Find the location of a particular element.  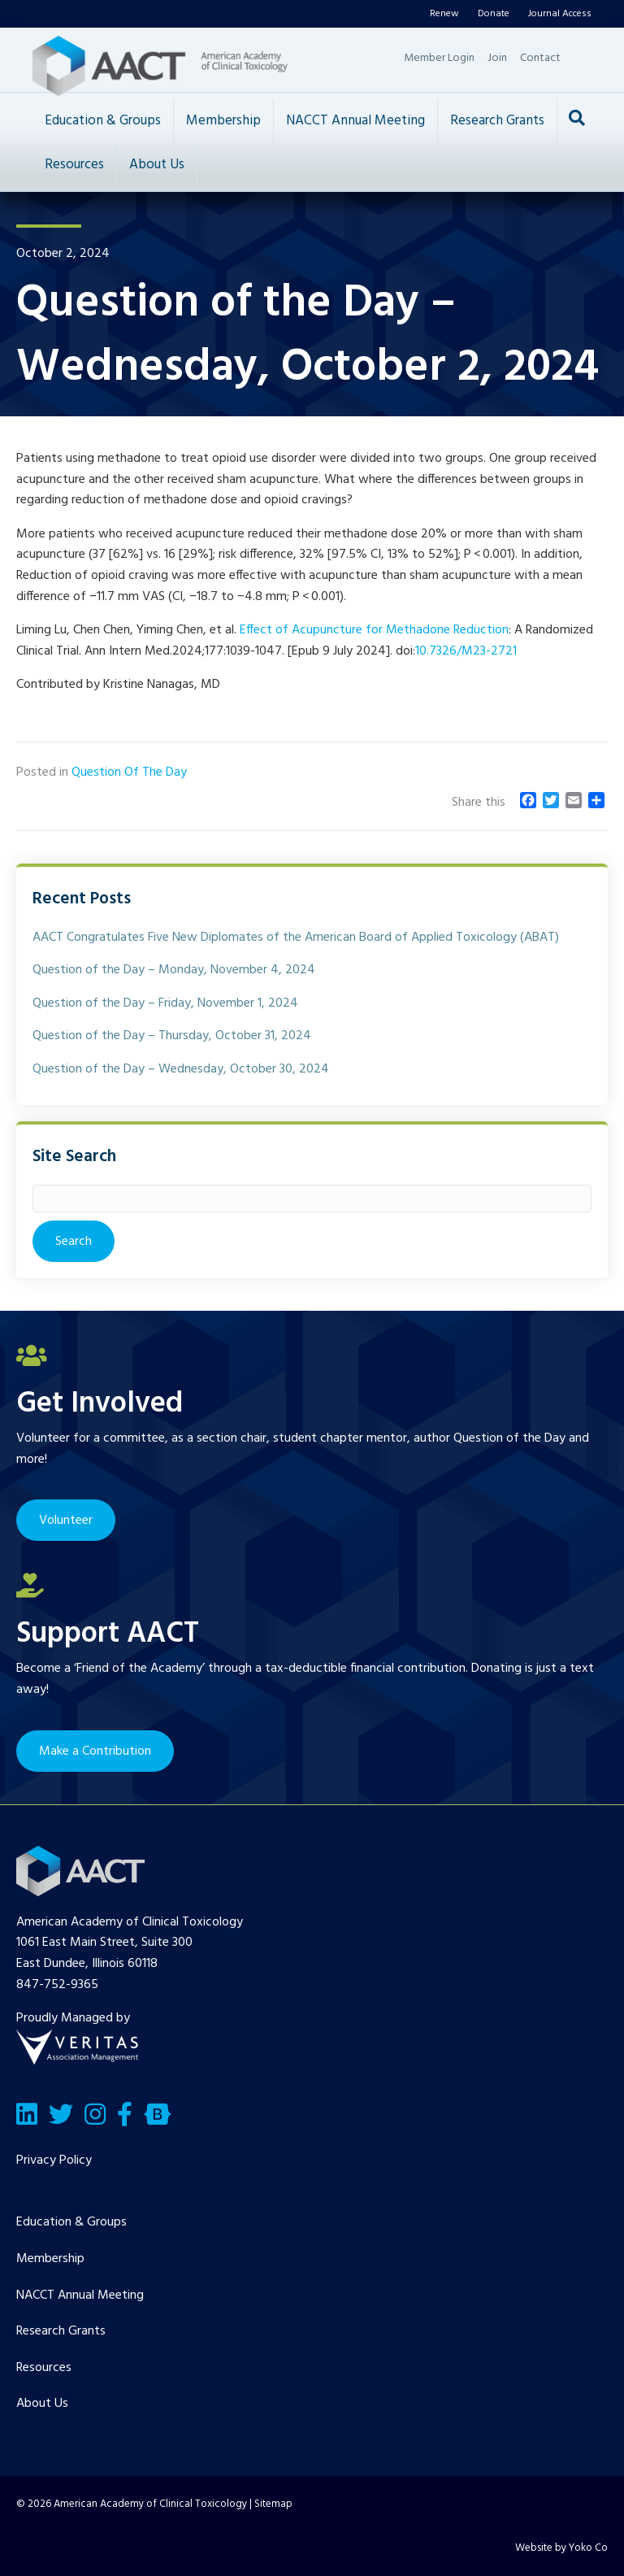

Membership is located at coordinates (223, 121).